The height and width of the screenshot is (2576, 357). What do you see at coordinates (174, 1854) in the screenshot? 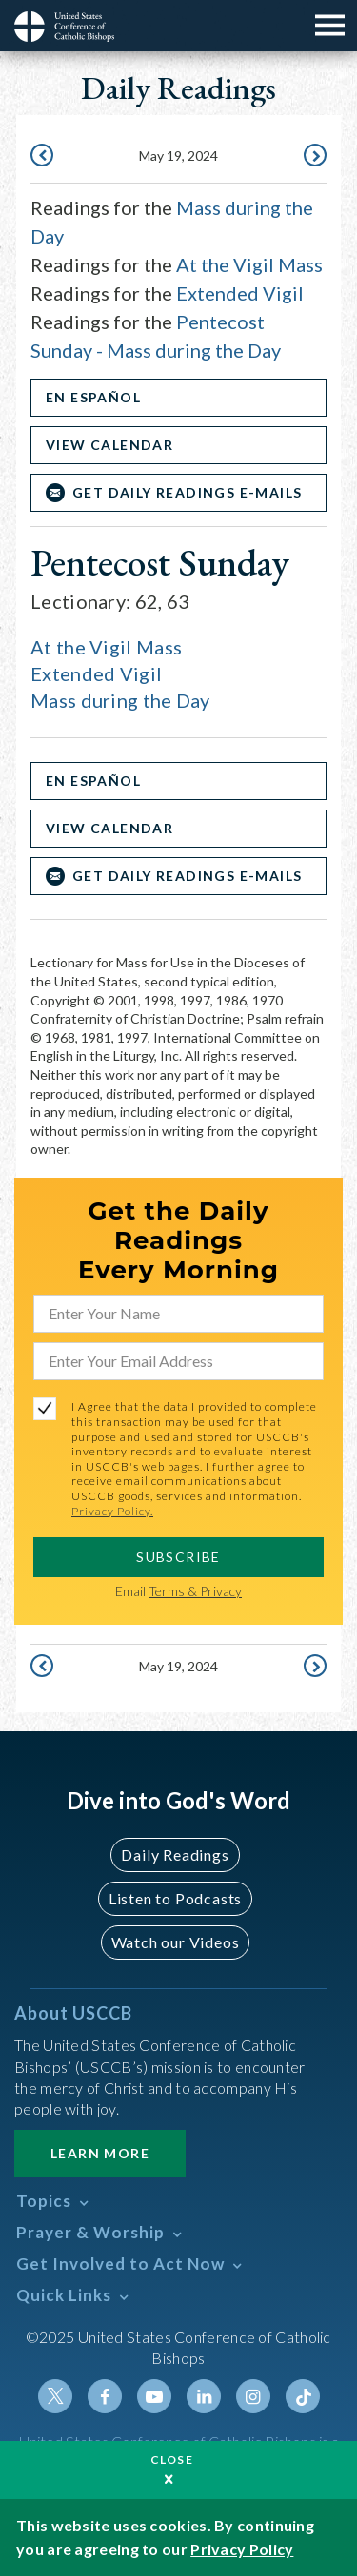
I see `Daily Readings` at bounding box center [174, 1854].